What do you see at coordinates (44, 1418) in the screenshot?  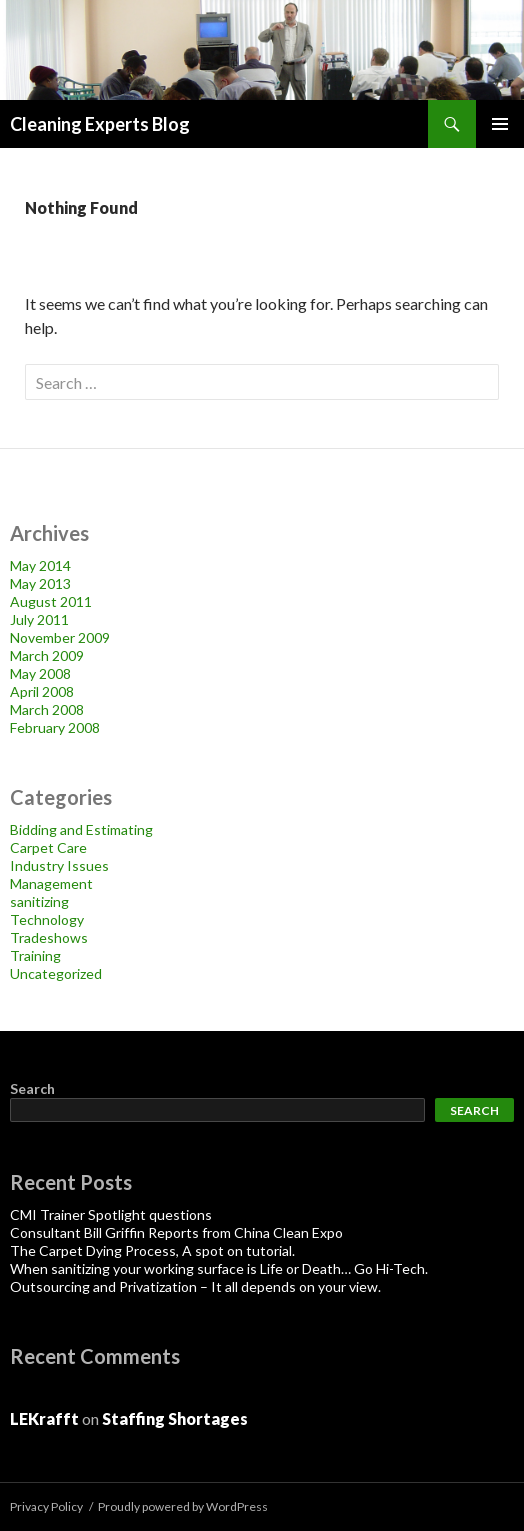 I see `LEKrafft` at bounding box center [44, 1418].